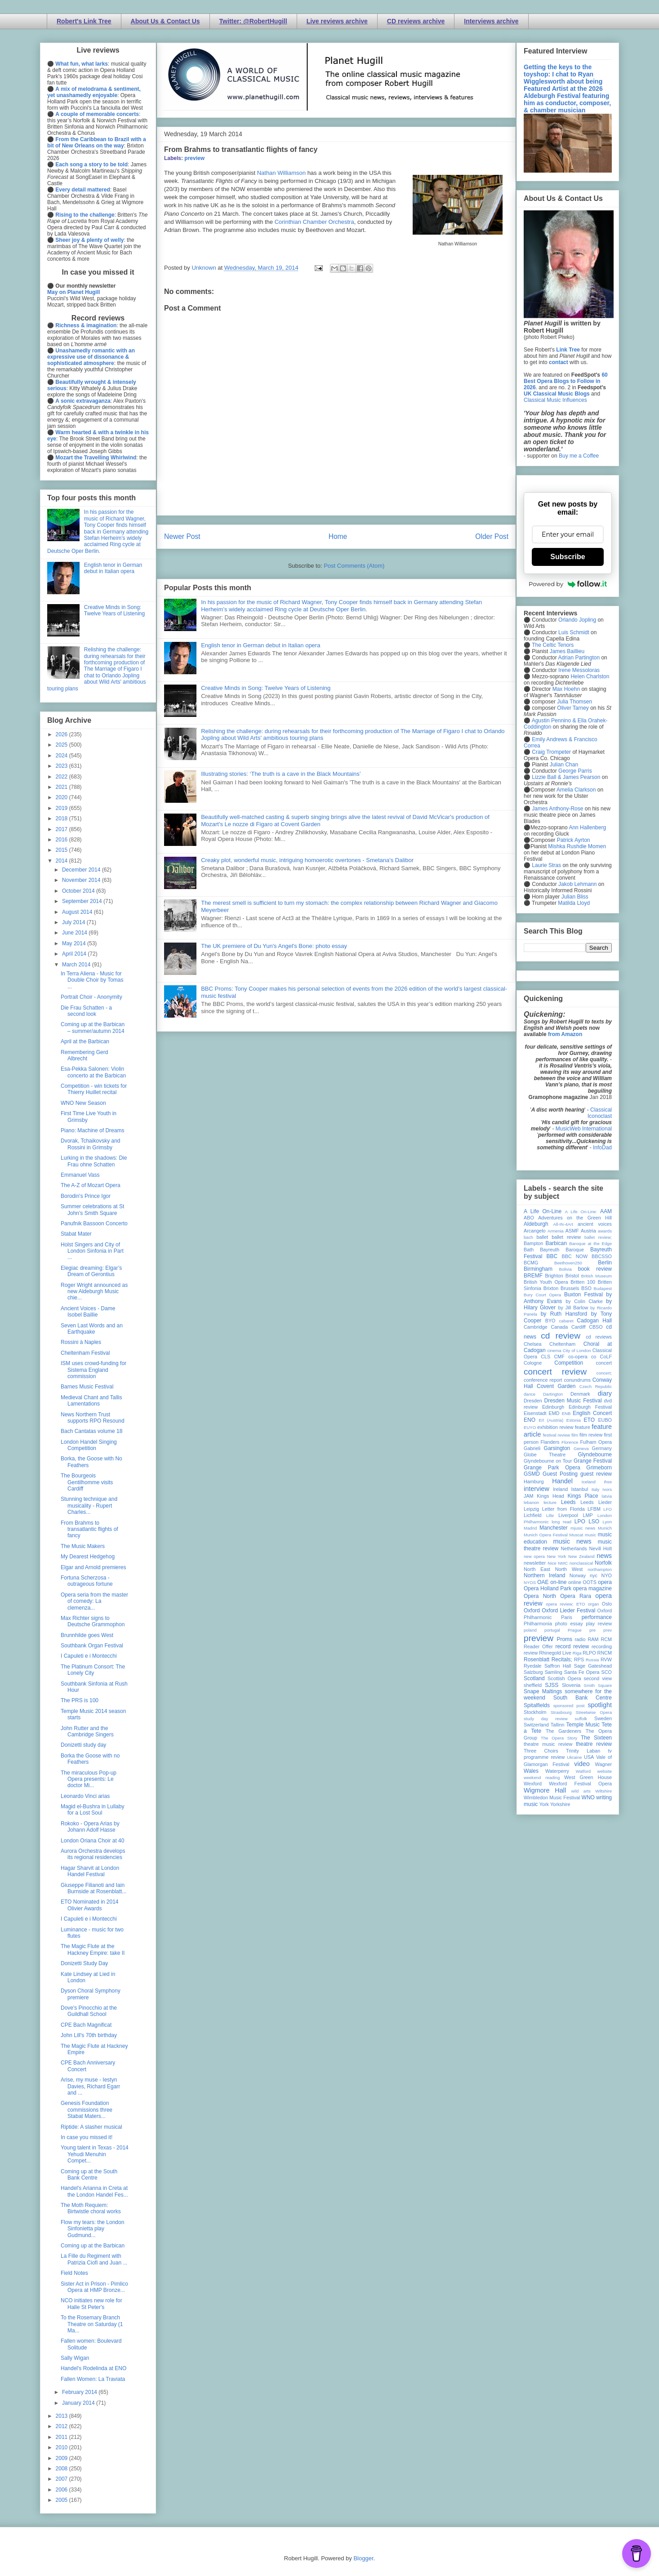  Describe the element at coordinates (588, 1777) in the screenshot. I see `West Green House` at that location.